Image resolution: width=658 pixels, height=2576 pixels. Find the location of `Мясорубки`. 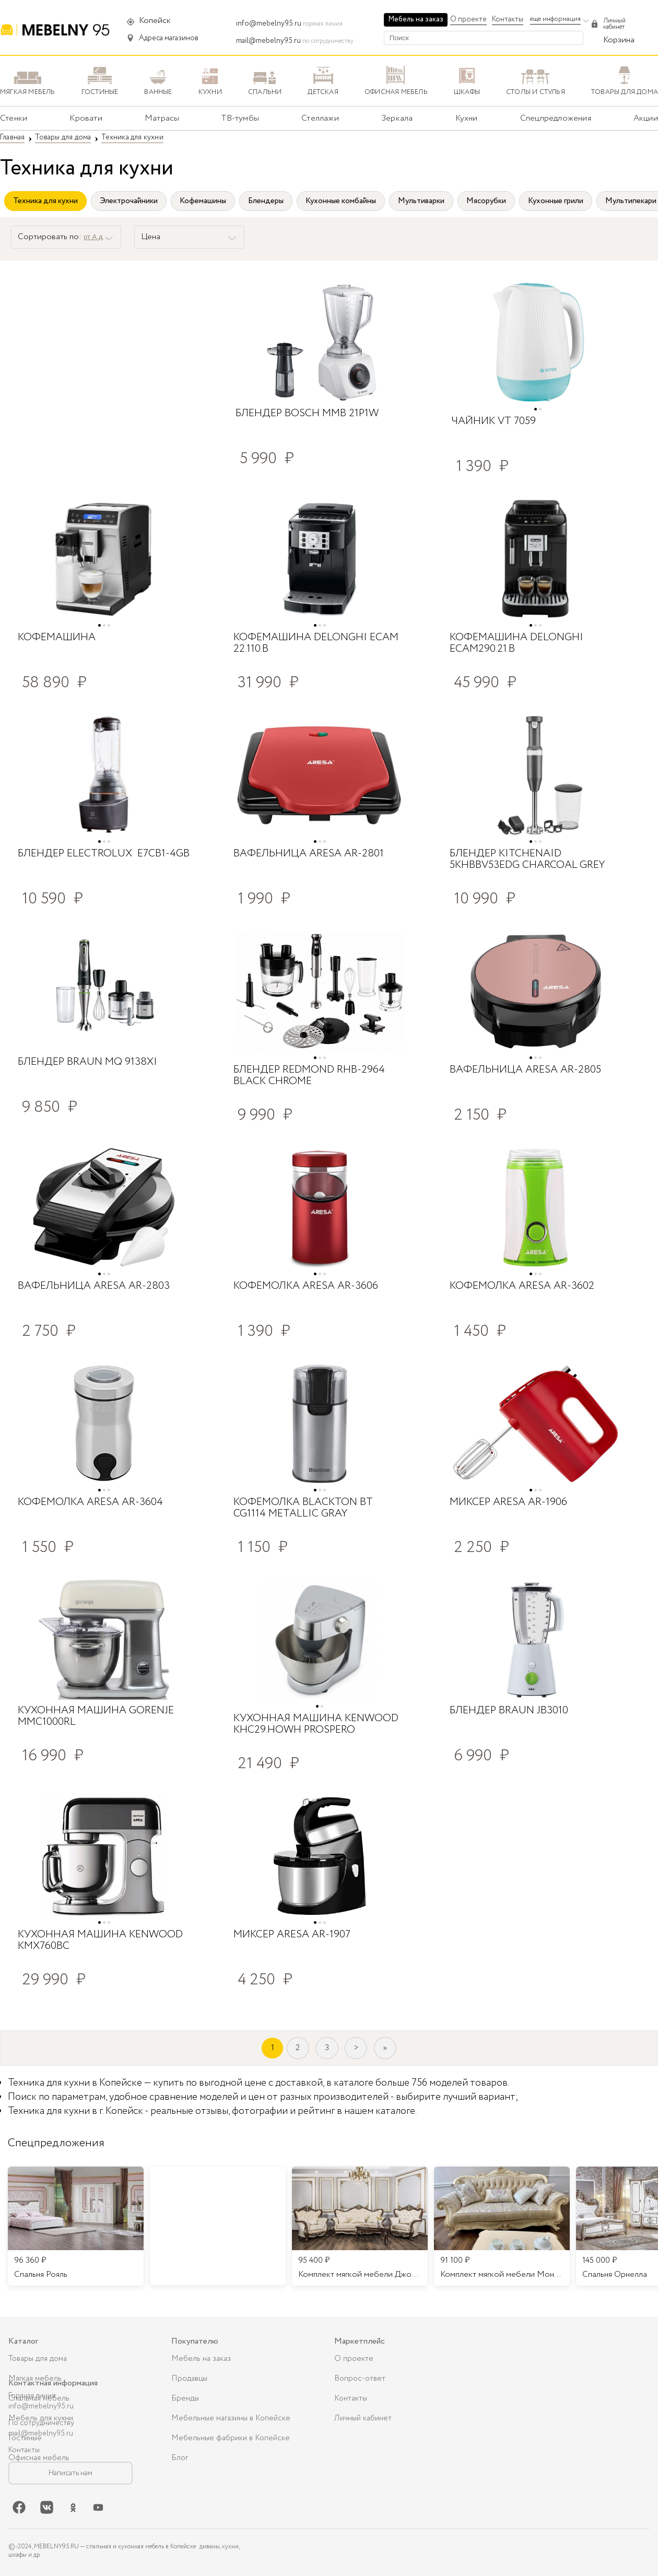

Мясорубки is located at coordinates (486, 201).